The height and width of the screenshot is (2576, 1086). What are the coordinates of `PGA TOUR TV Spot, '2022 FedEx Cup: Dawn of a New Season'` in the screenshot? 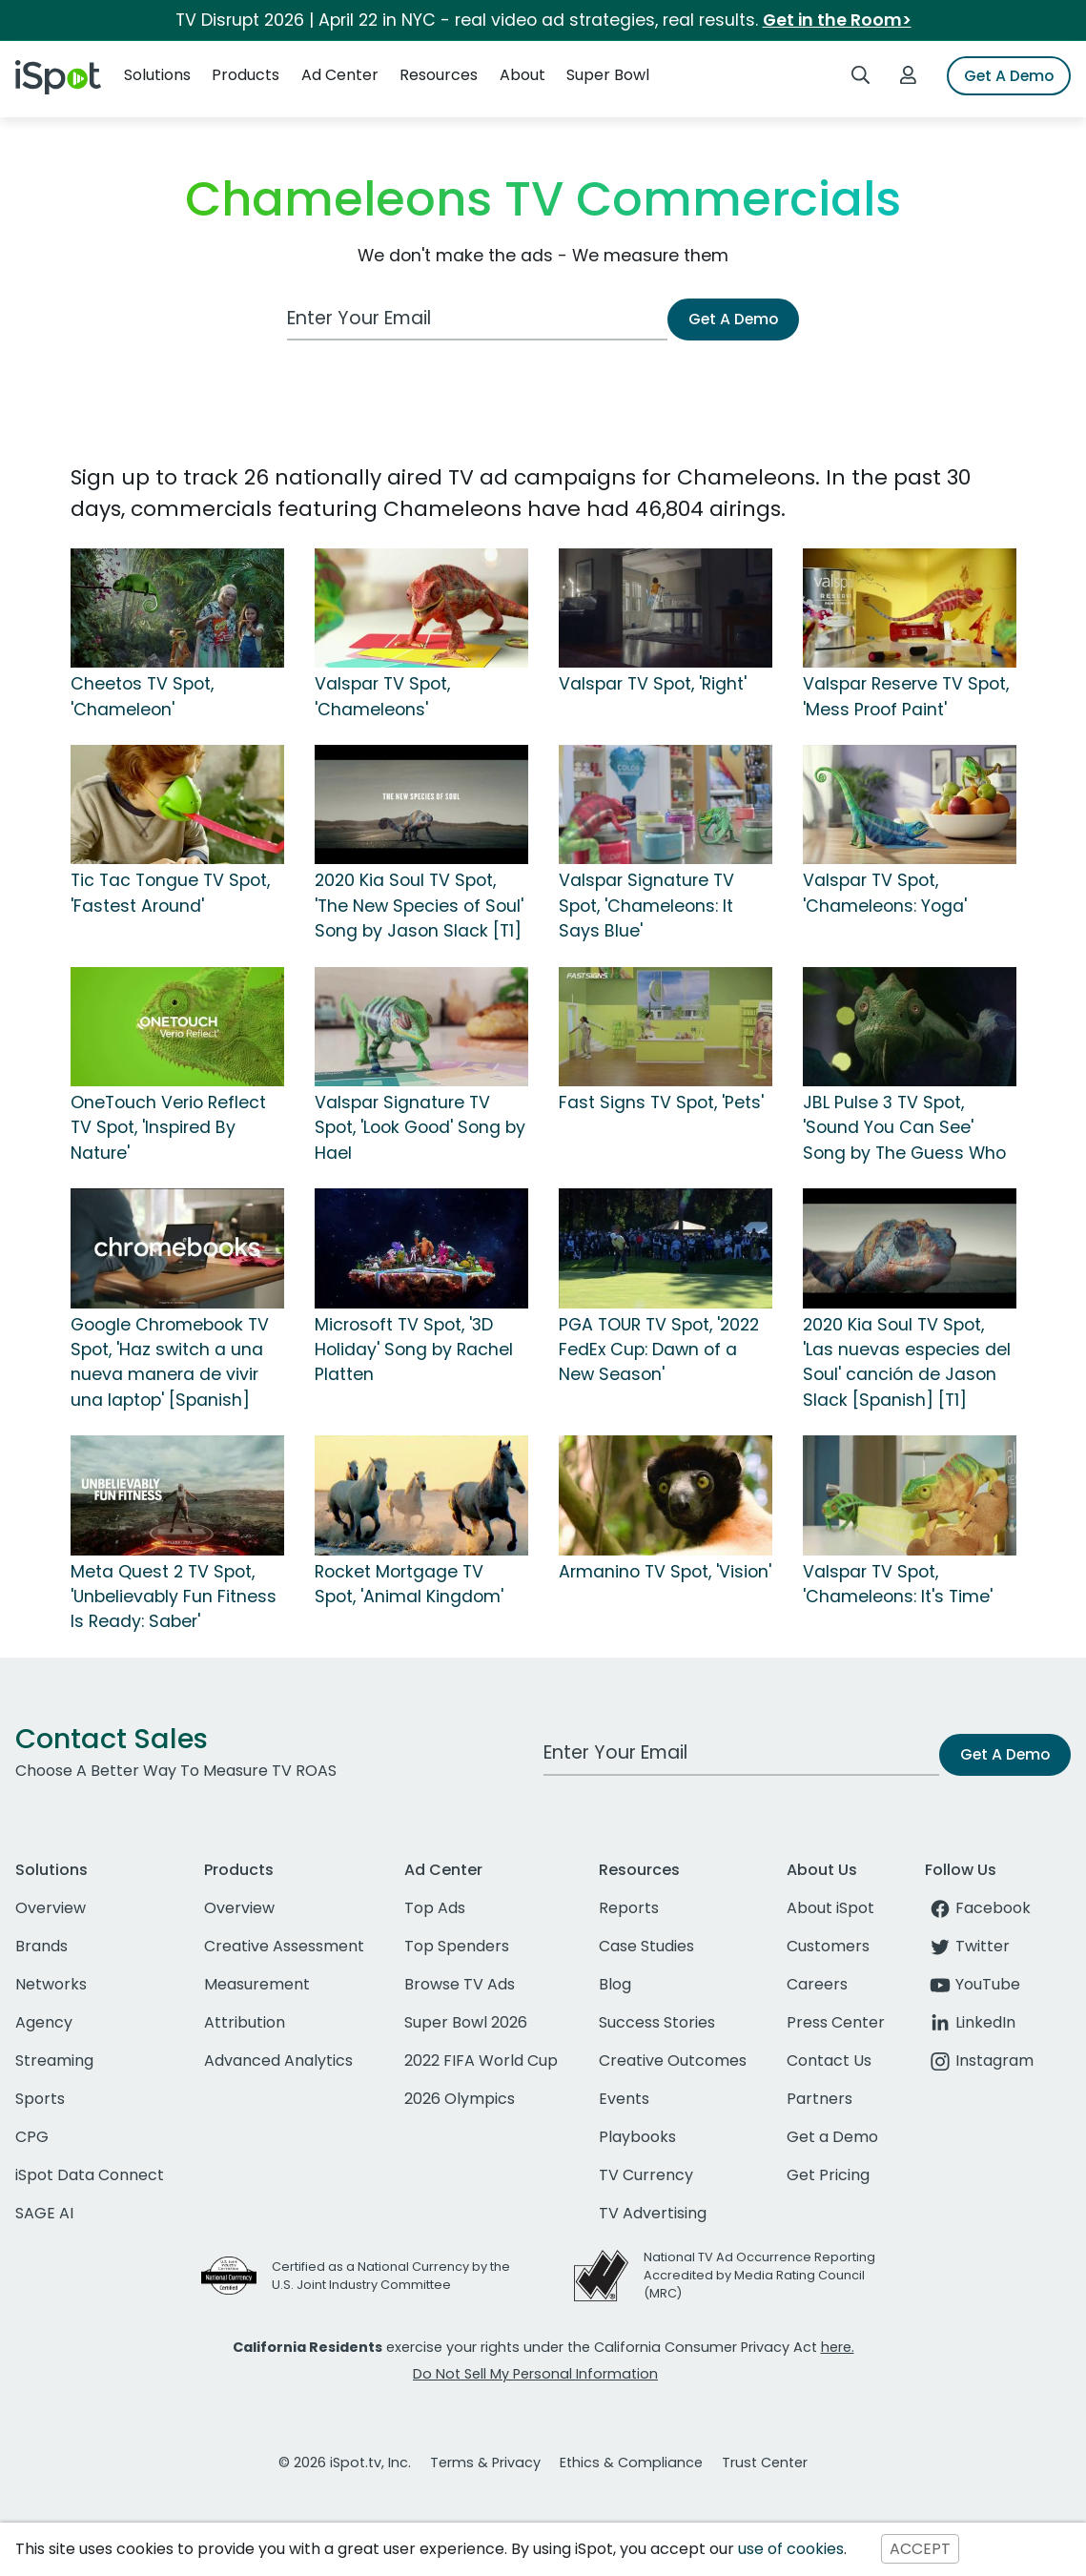 It's located at (659, 1350).